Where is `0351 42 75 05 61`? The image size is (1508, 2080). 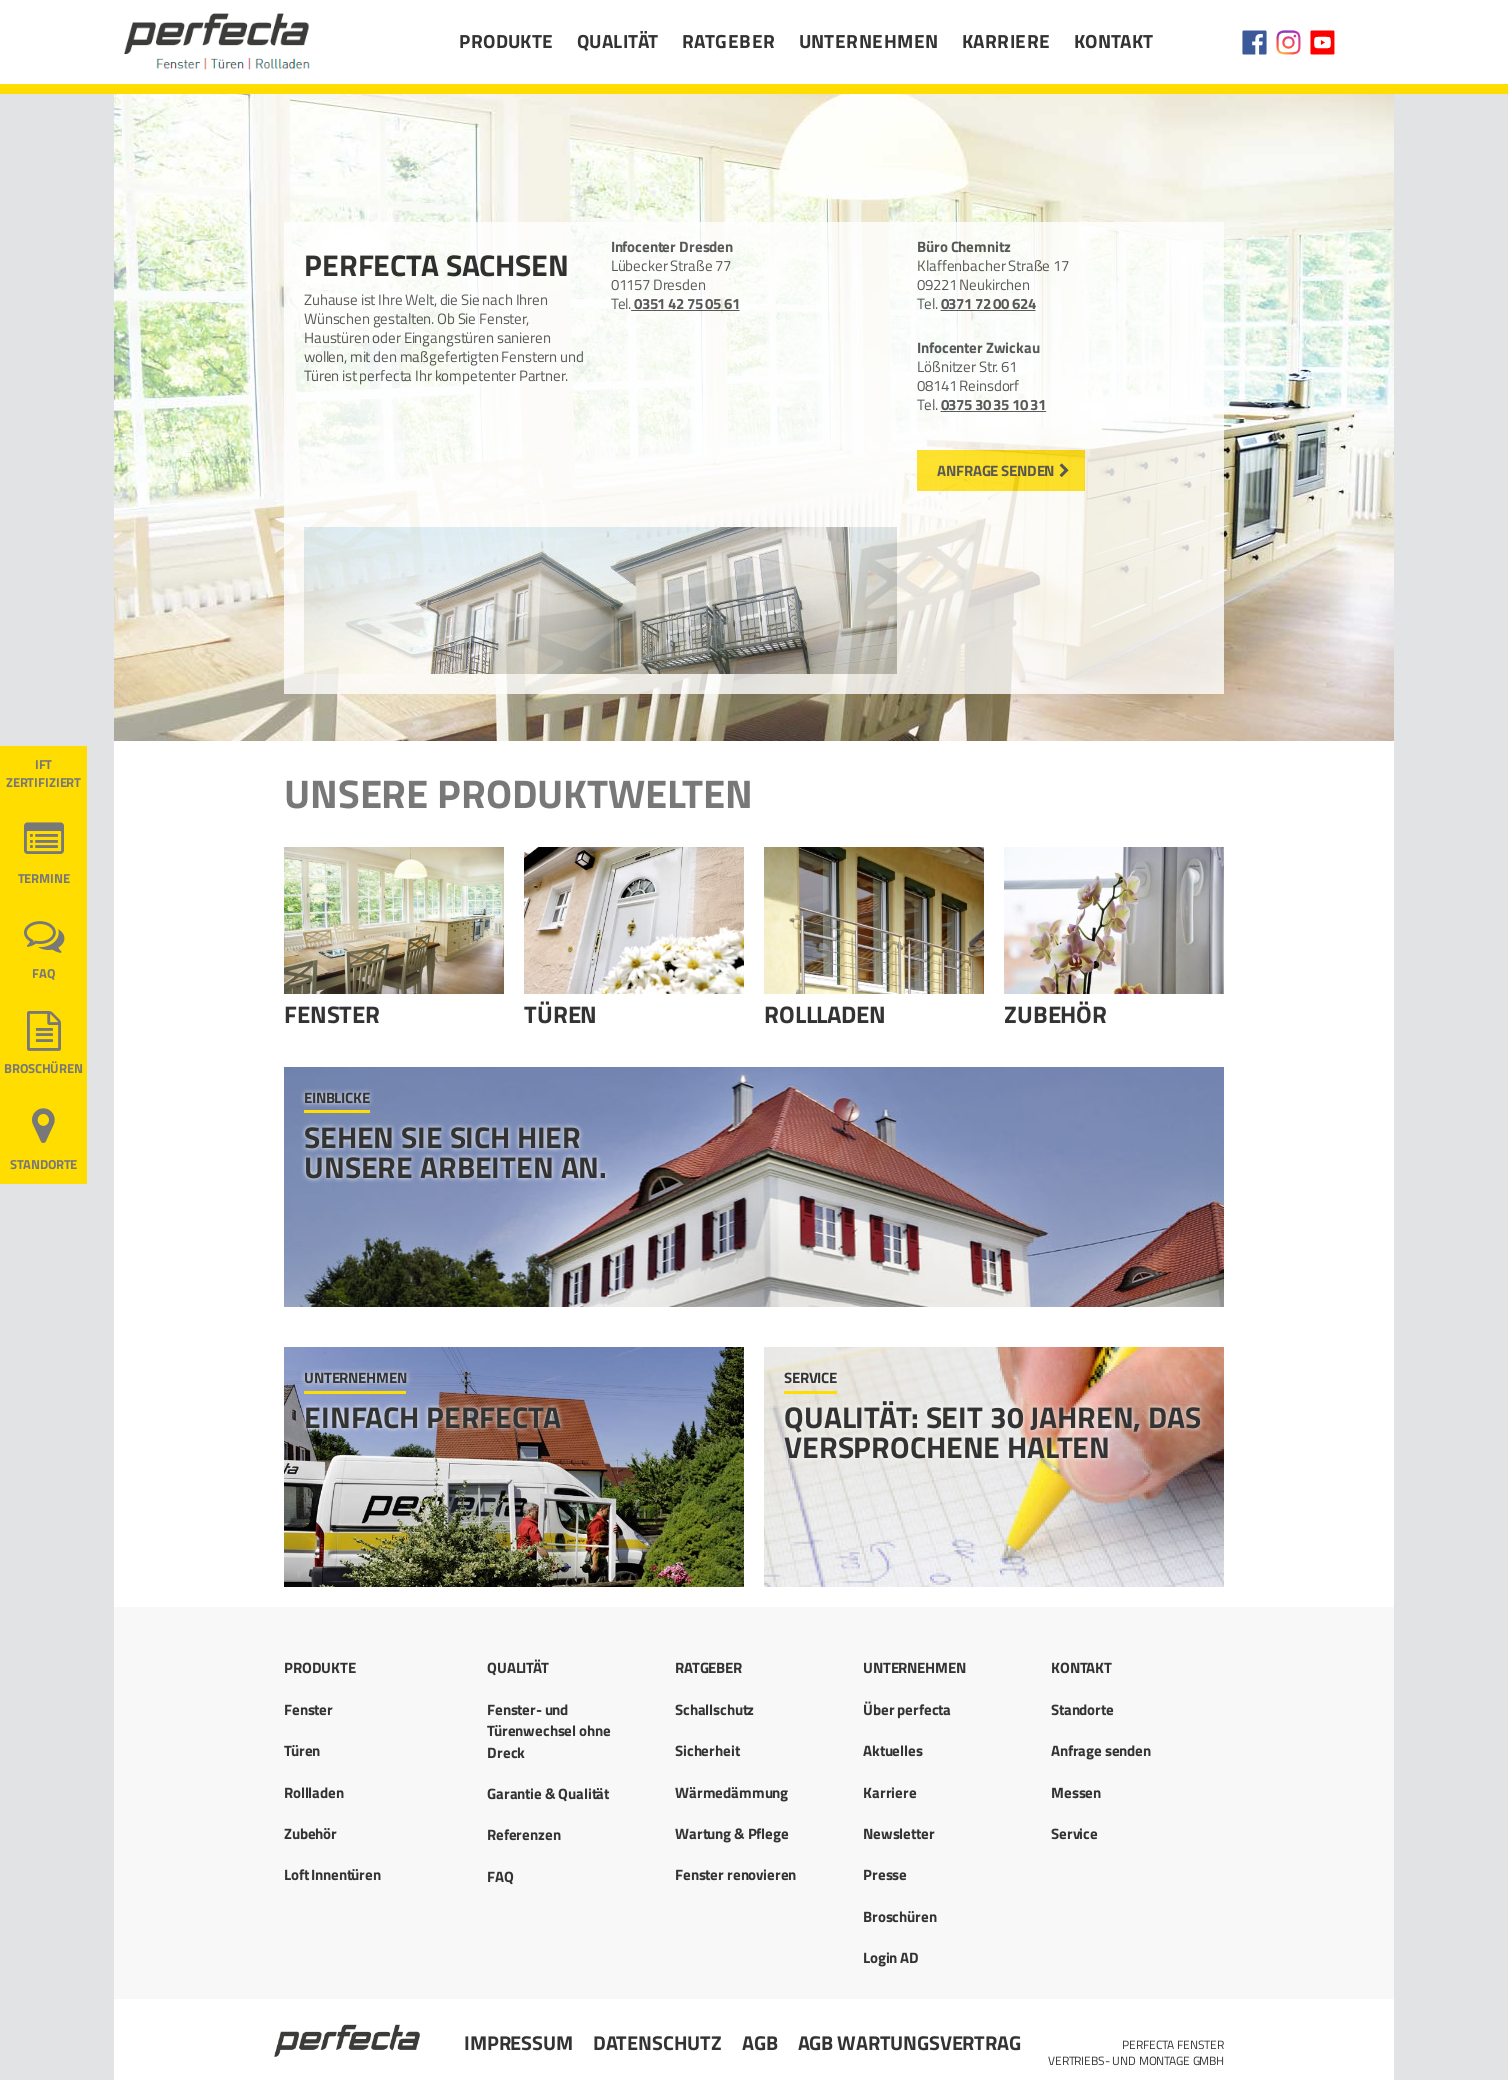
0351 42 75 05 61 is located at coordinates (685, 303).